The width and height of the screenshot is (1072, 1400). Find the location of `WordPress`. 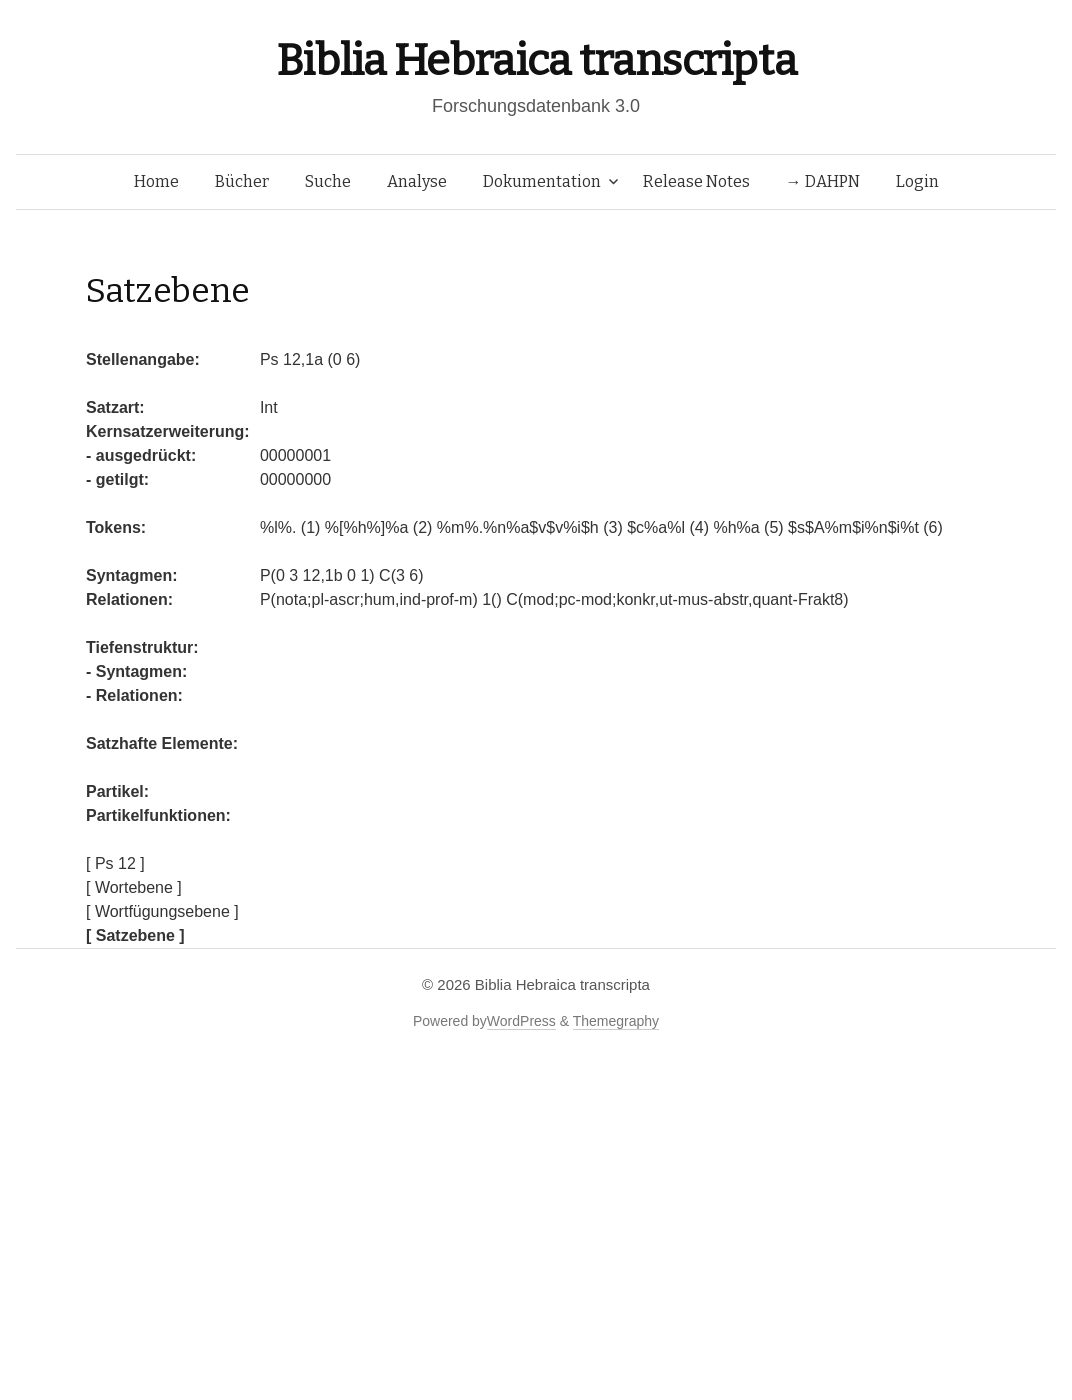

WordPress is located at coordinates (521, 1021).